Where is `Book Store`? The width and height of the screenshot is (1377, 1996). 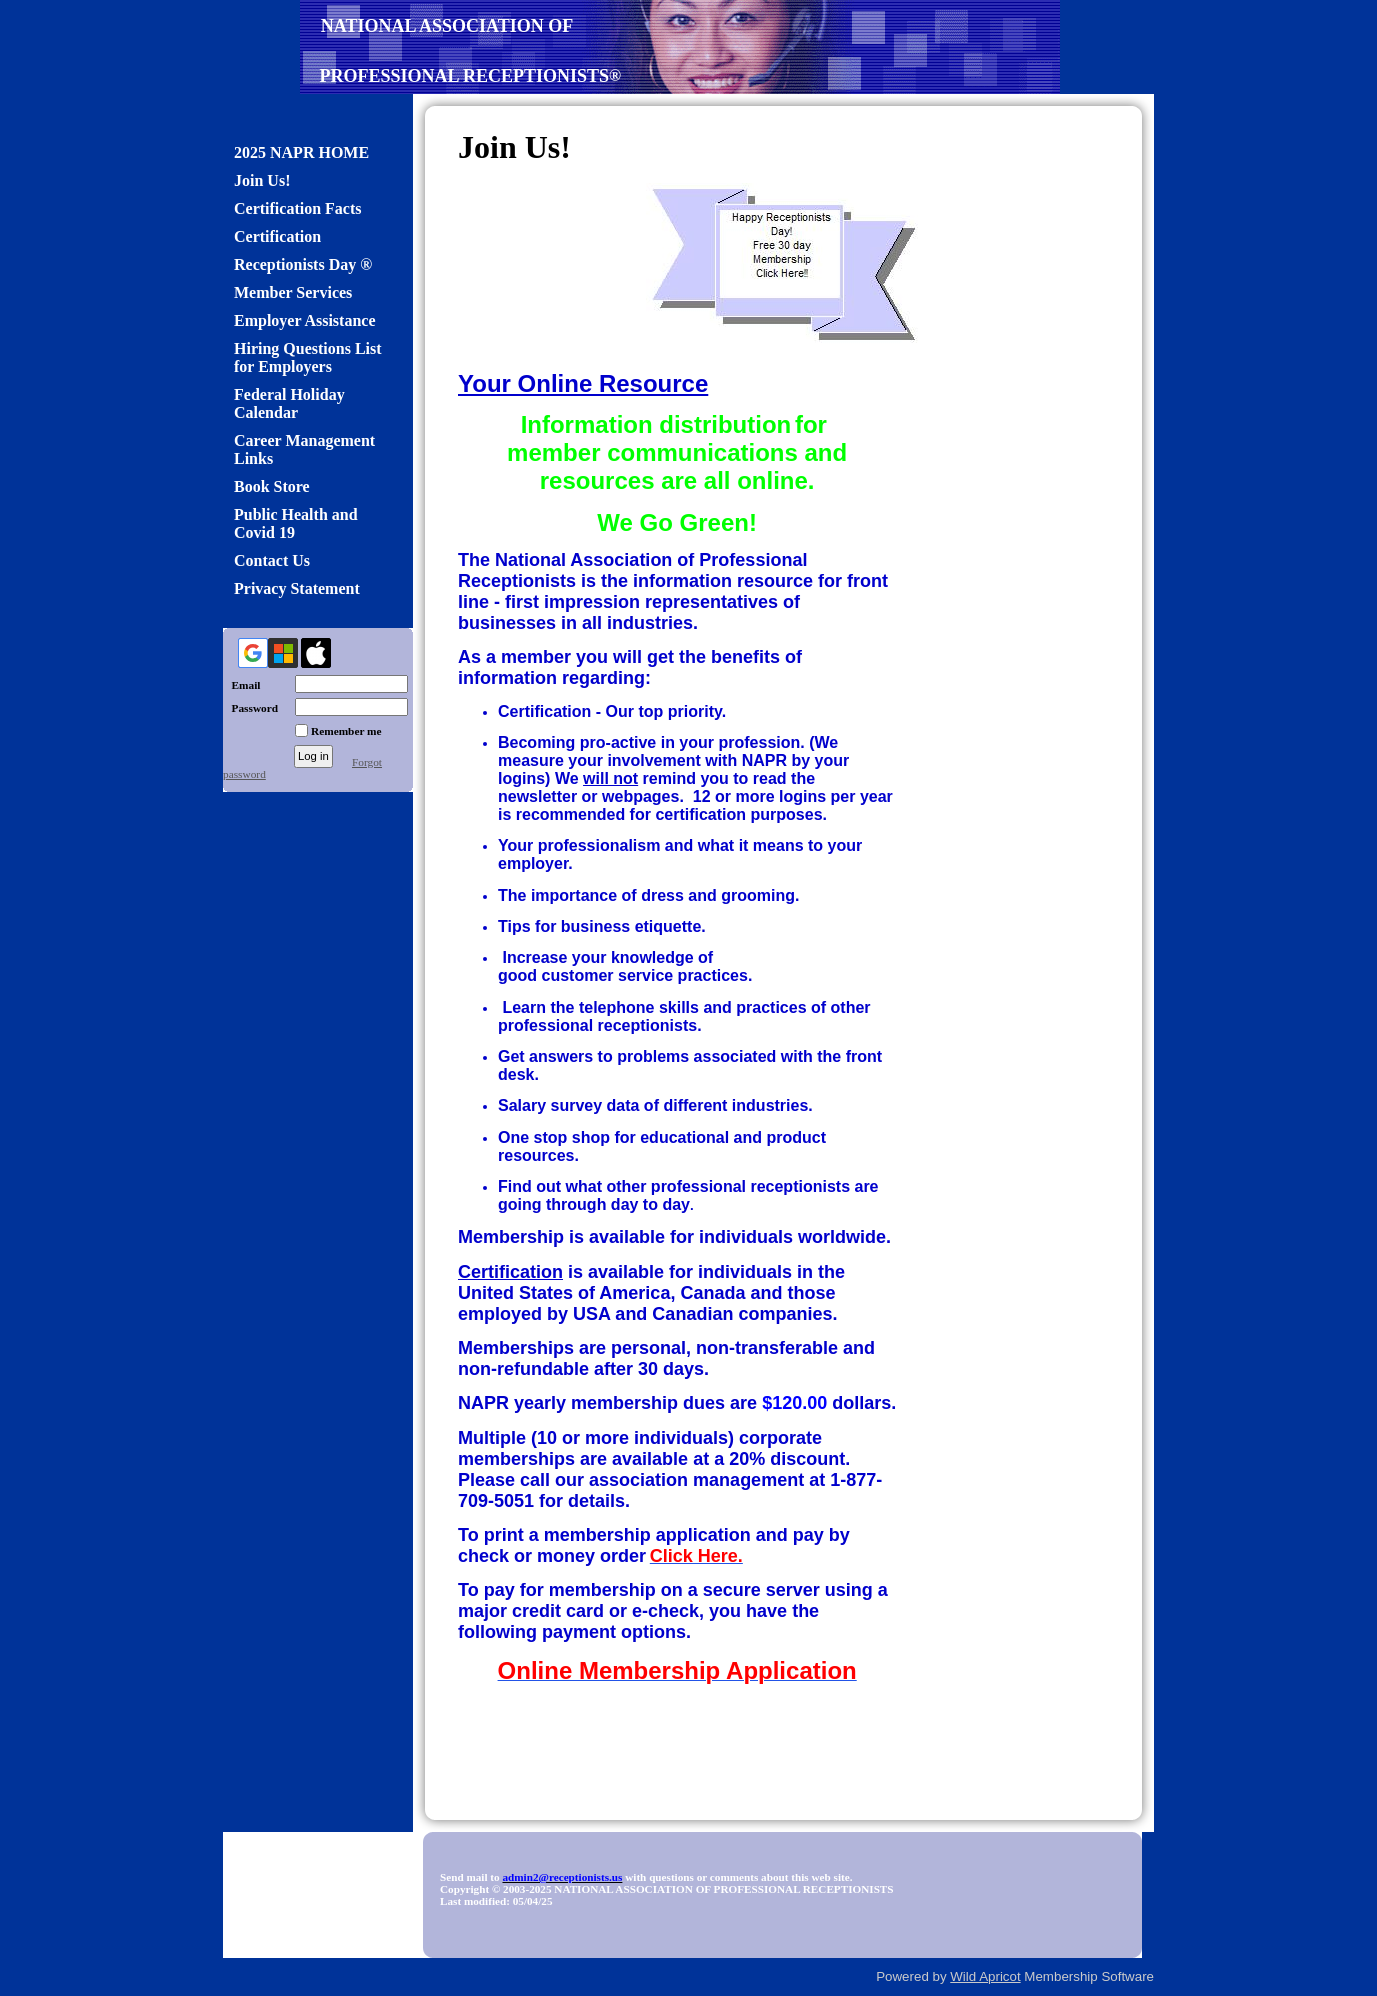
Book Store is located at coordinates (272, 486).